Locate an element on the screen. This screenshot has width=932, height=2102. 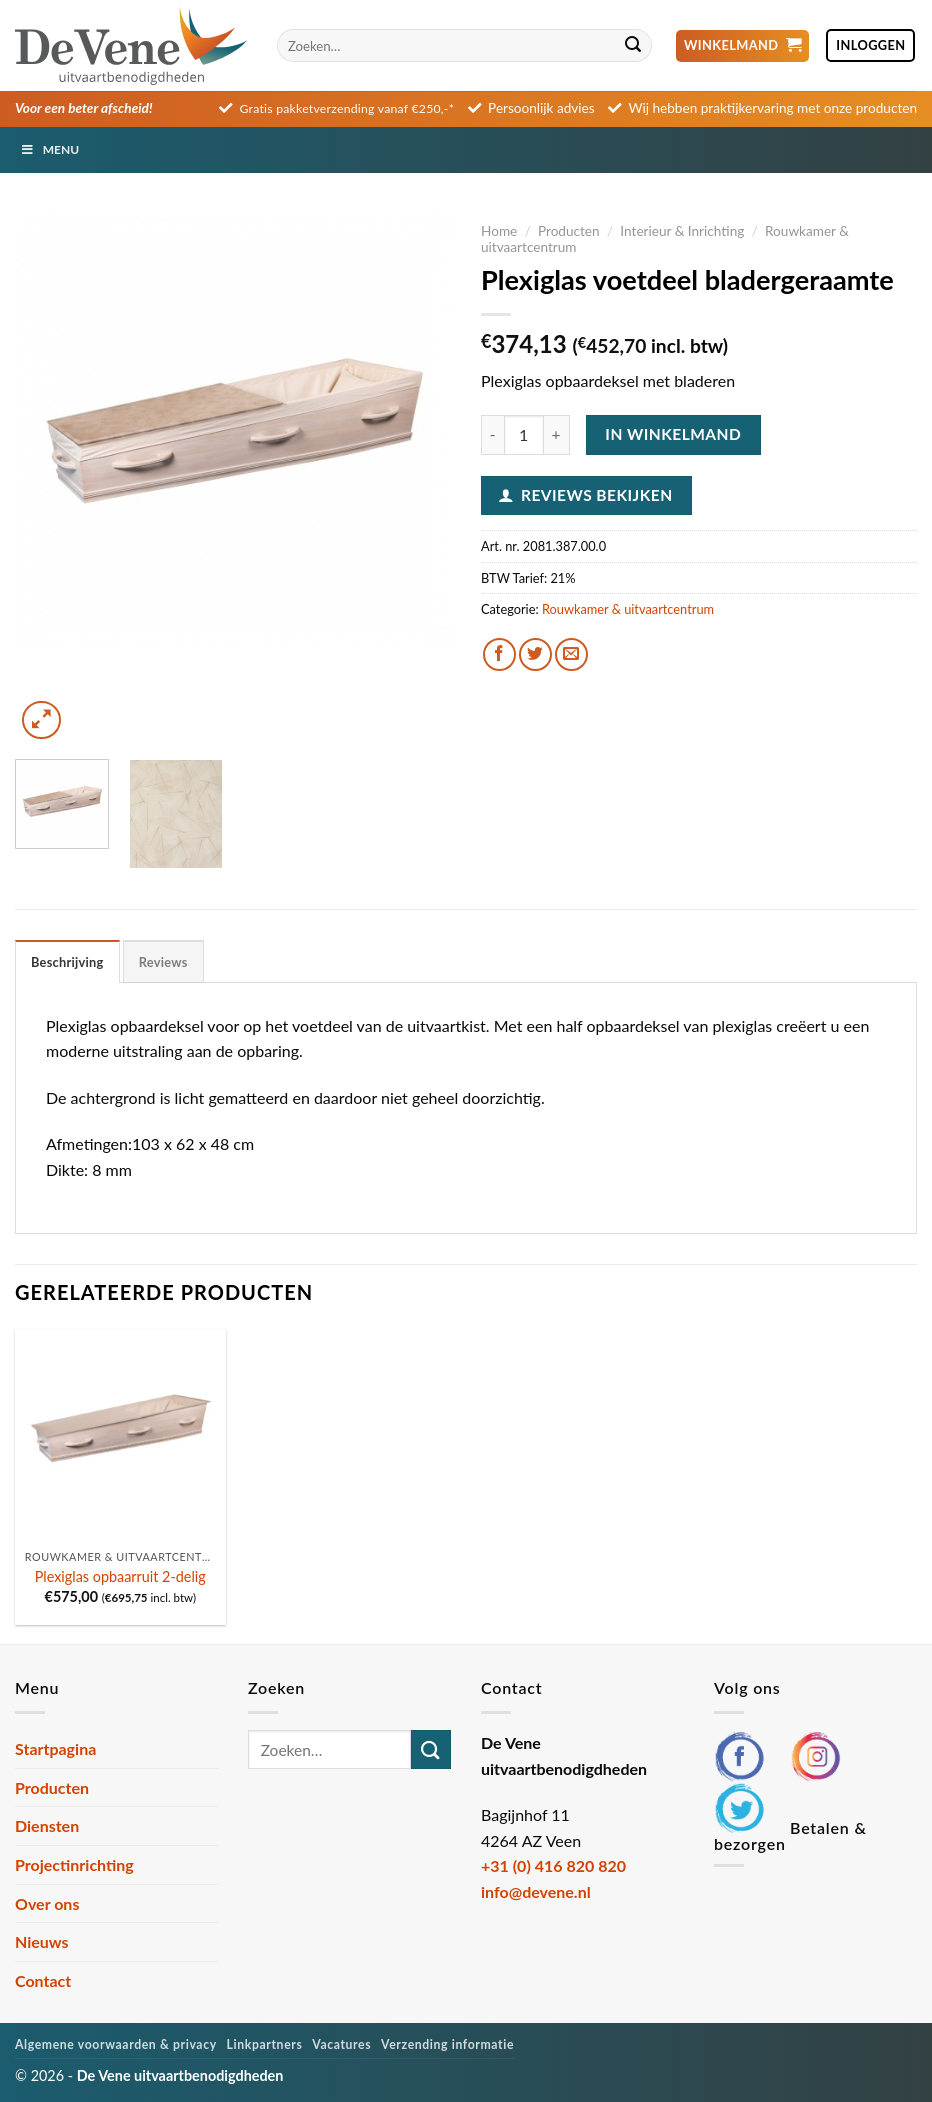
Vacatures is located at coordinates (341, 2044).